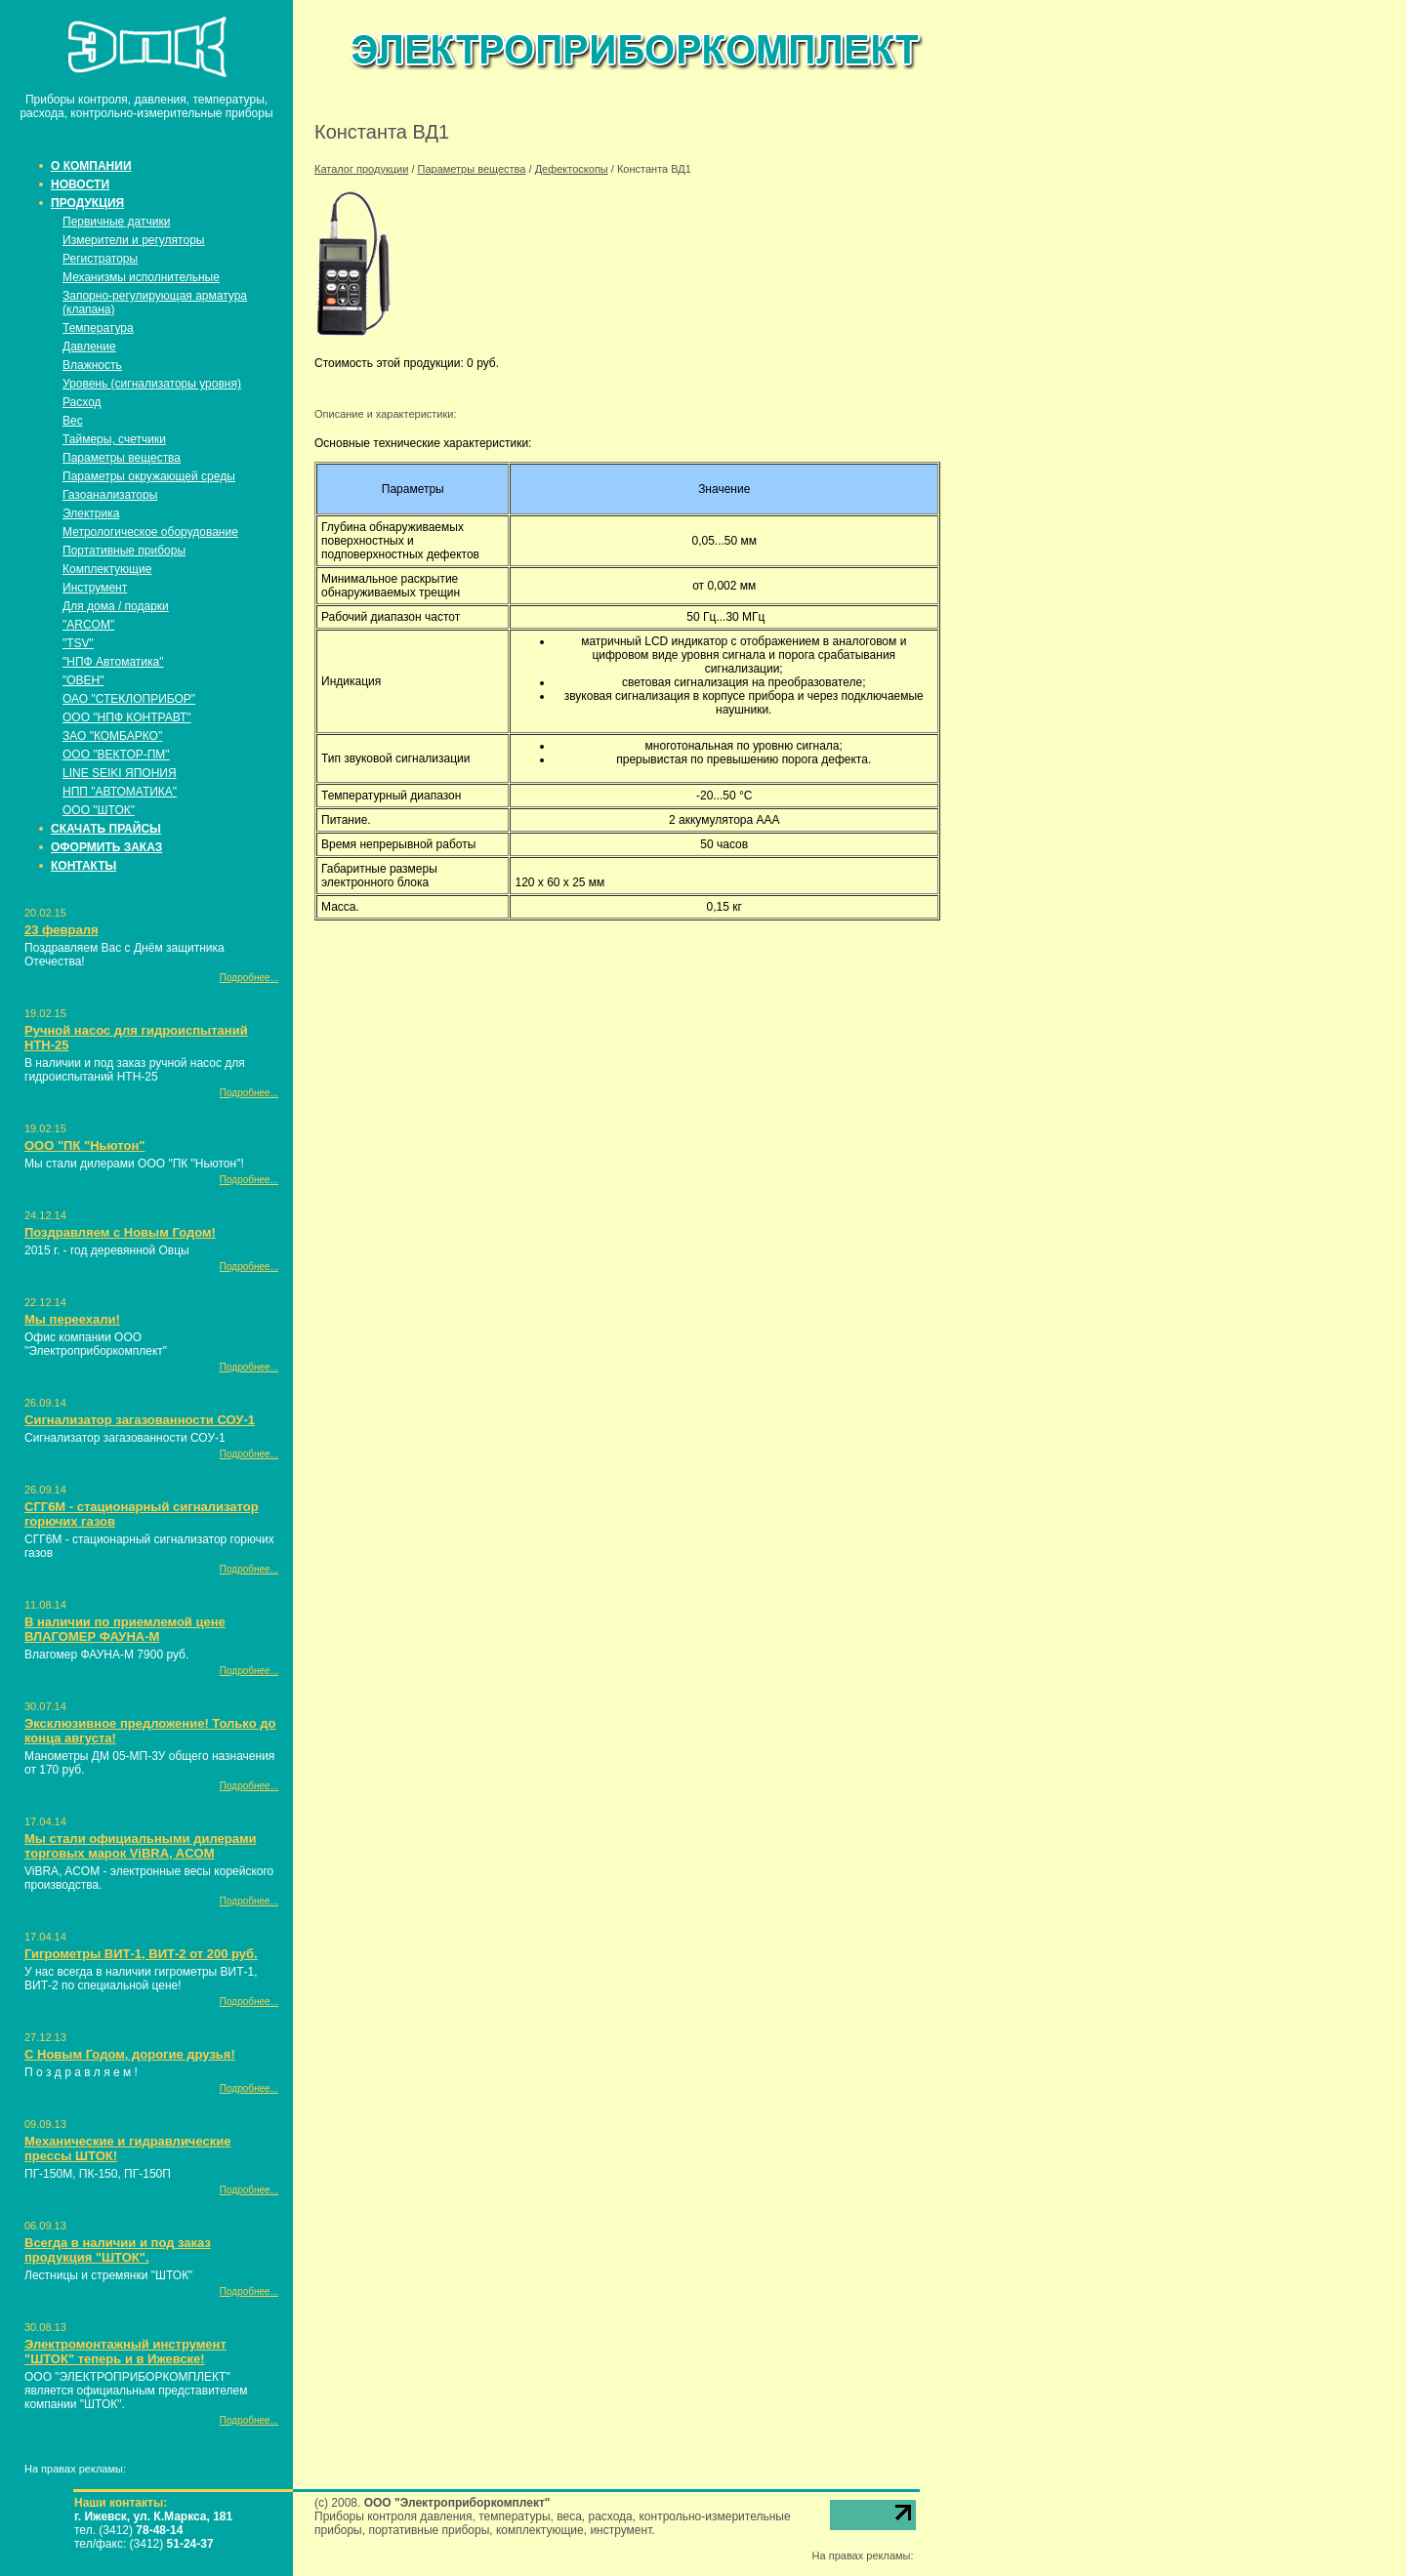  What do you see at coordinates (94, 587) in the screenshot?
I see `Инструмент` at bounding box center [94, 587].